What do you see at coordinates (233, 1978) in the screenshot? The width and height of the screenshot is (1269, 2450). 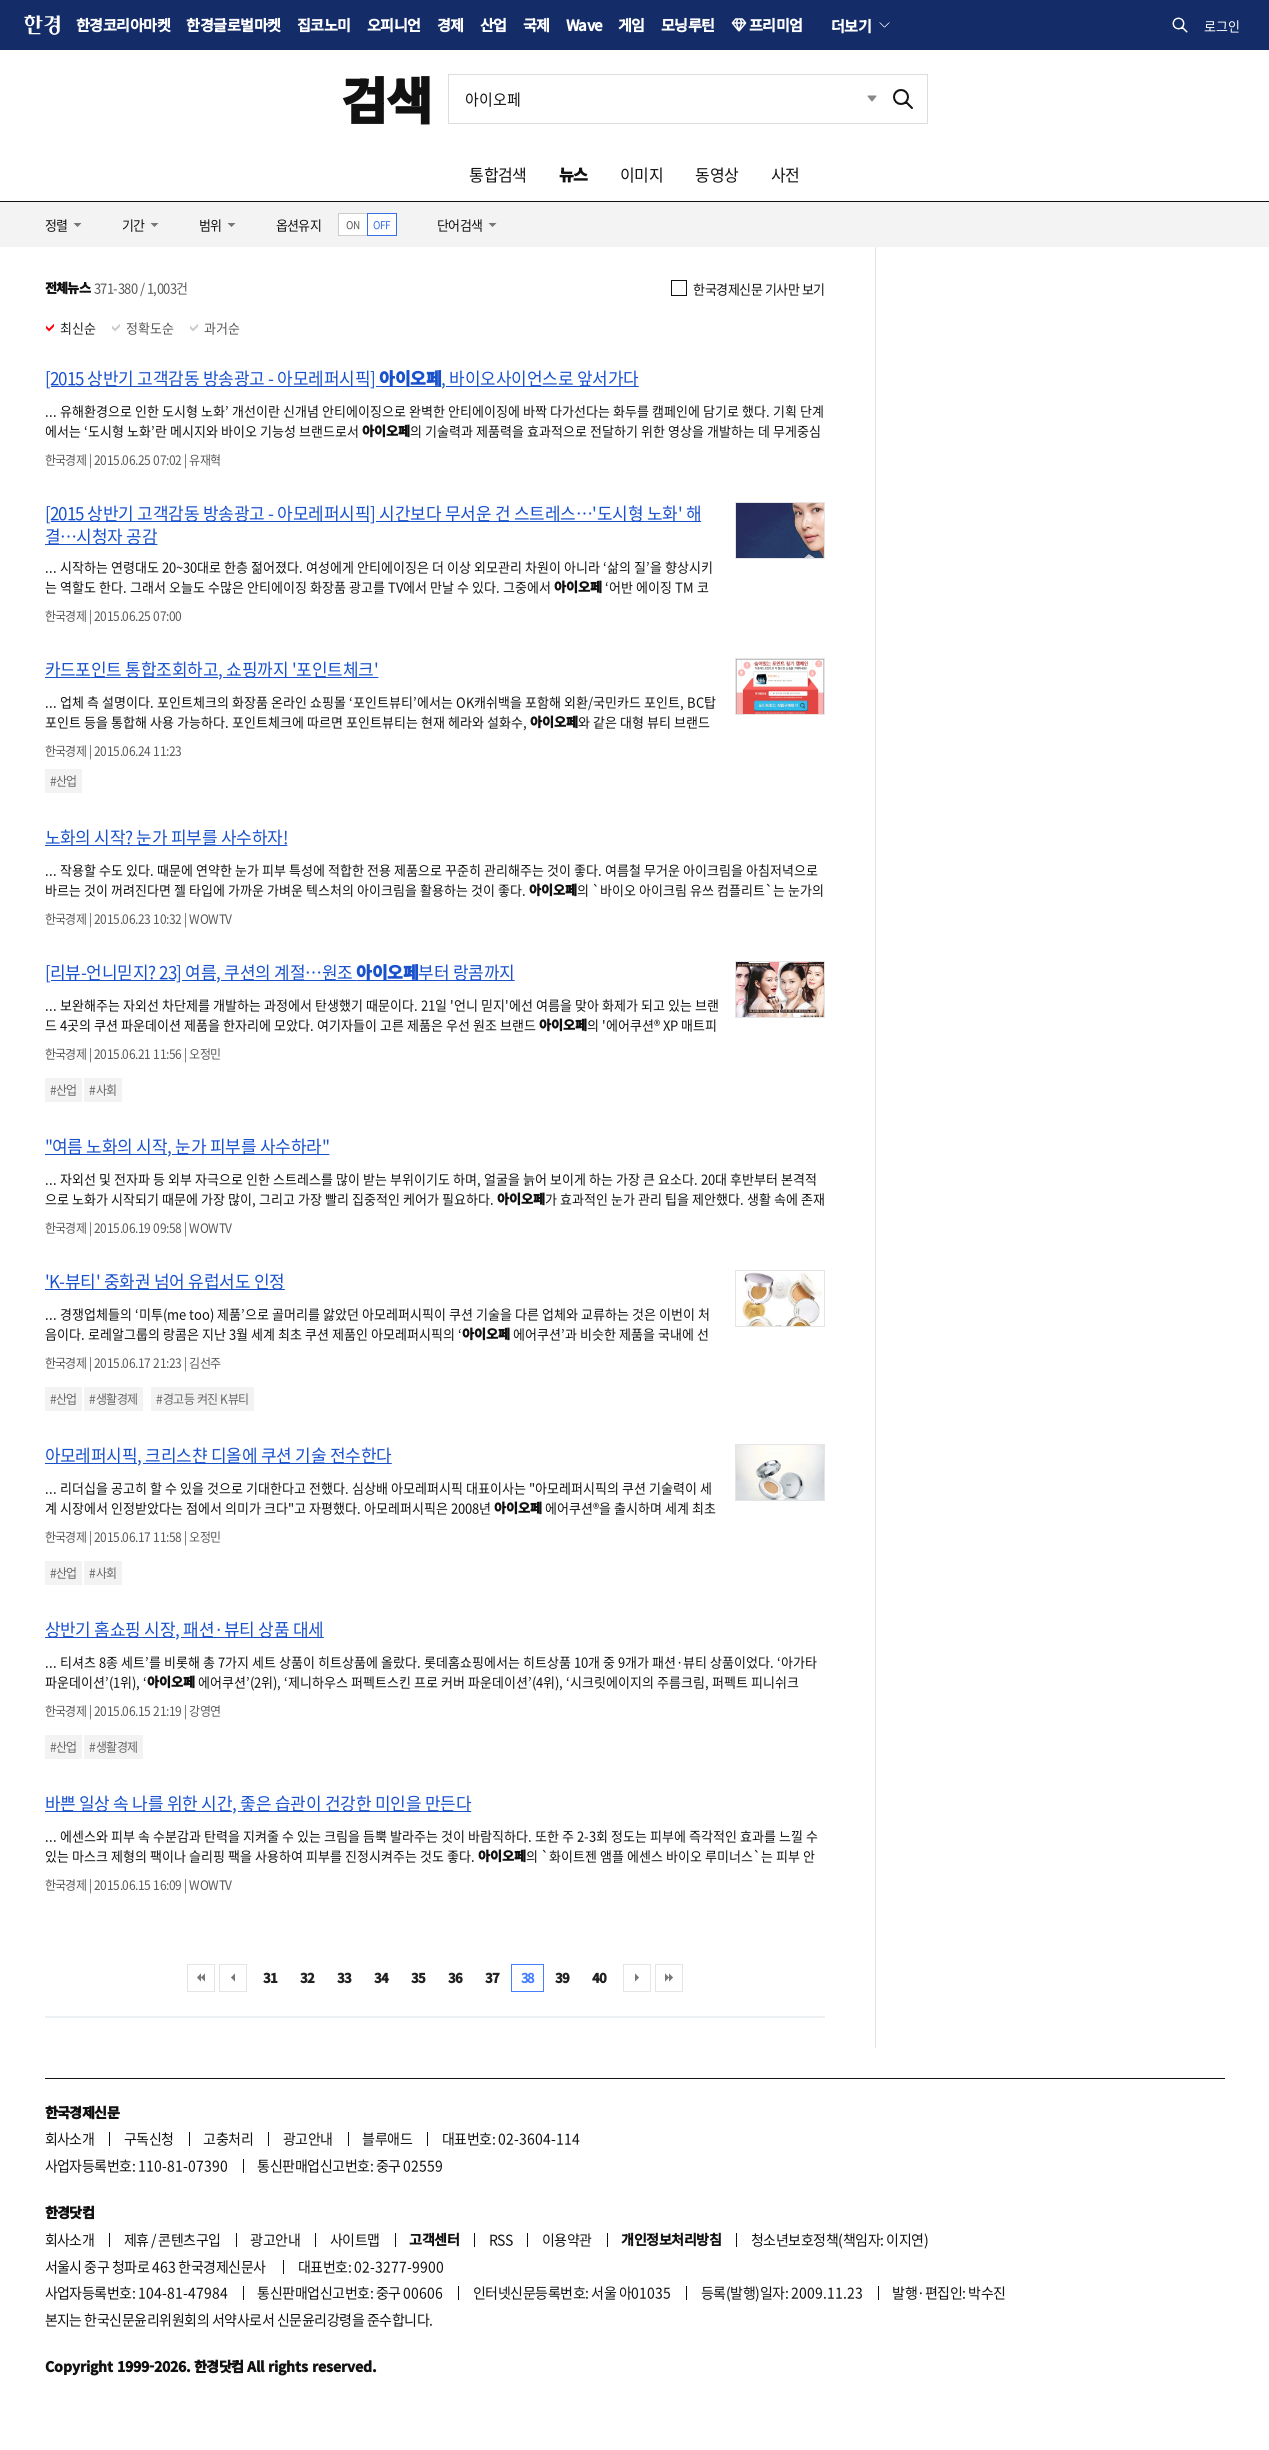 I see `이전` at bounding box center [233, 1978].